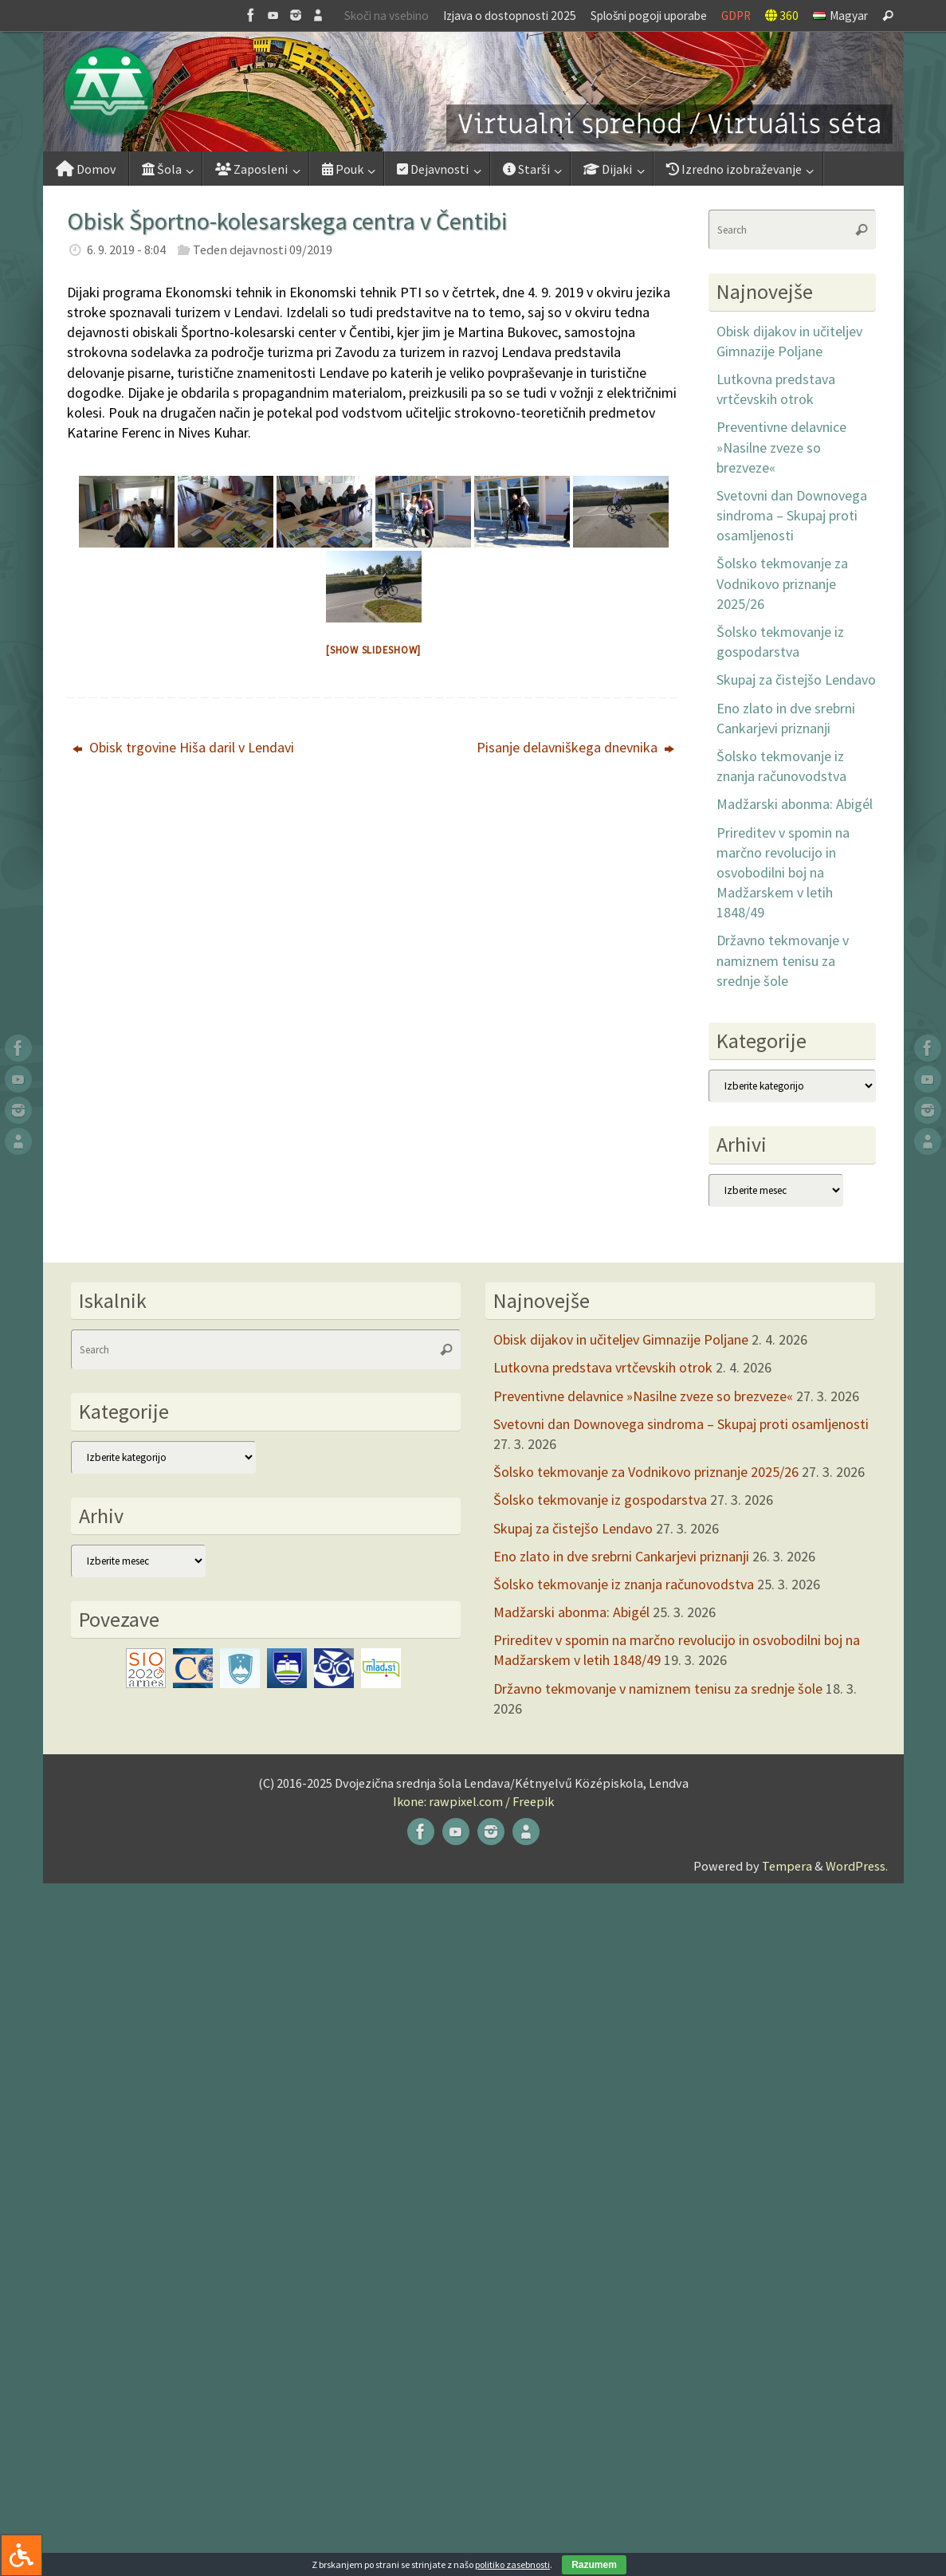 The image size is (946, 2576). I want to click on Svetovni dan Downovega sindroma – Skupaj proti osamljenosti, so click(791, 515).